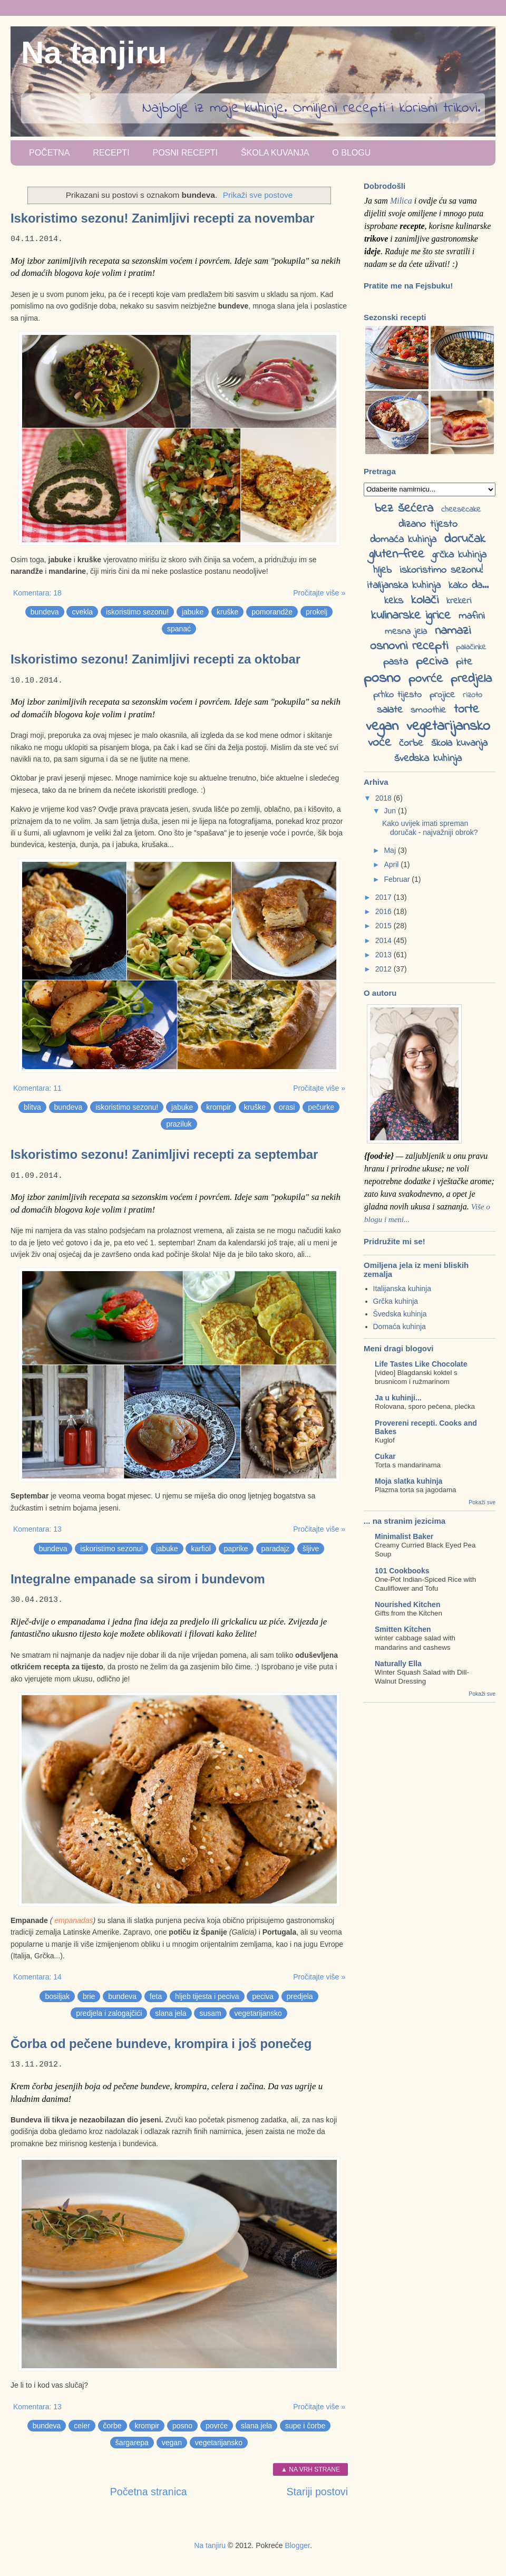 This screenshot has width=506, height=2576. I want to click on slana jela, so click(170, 2013).